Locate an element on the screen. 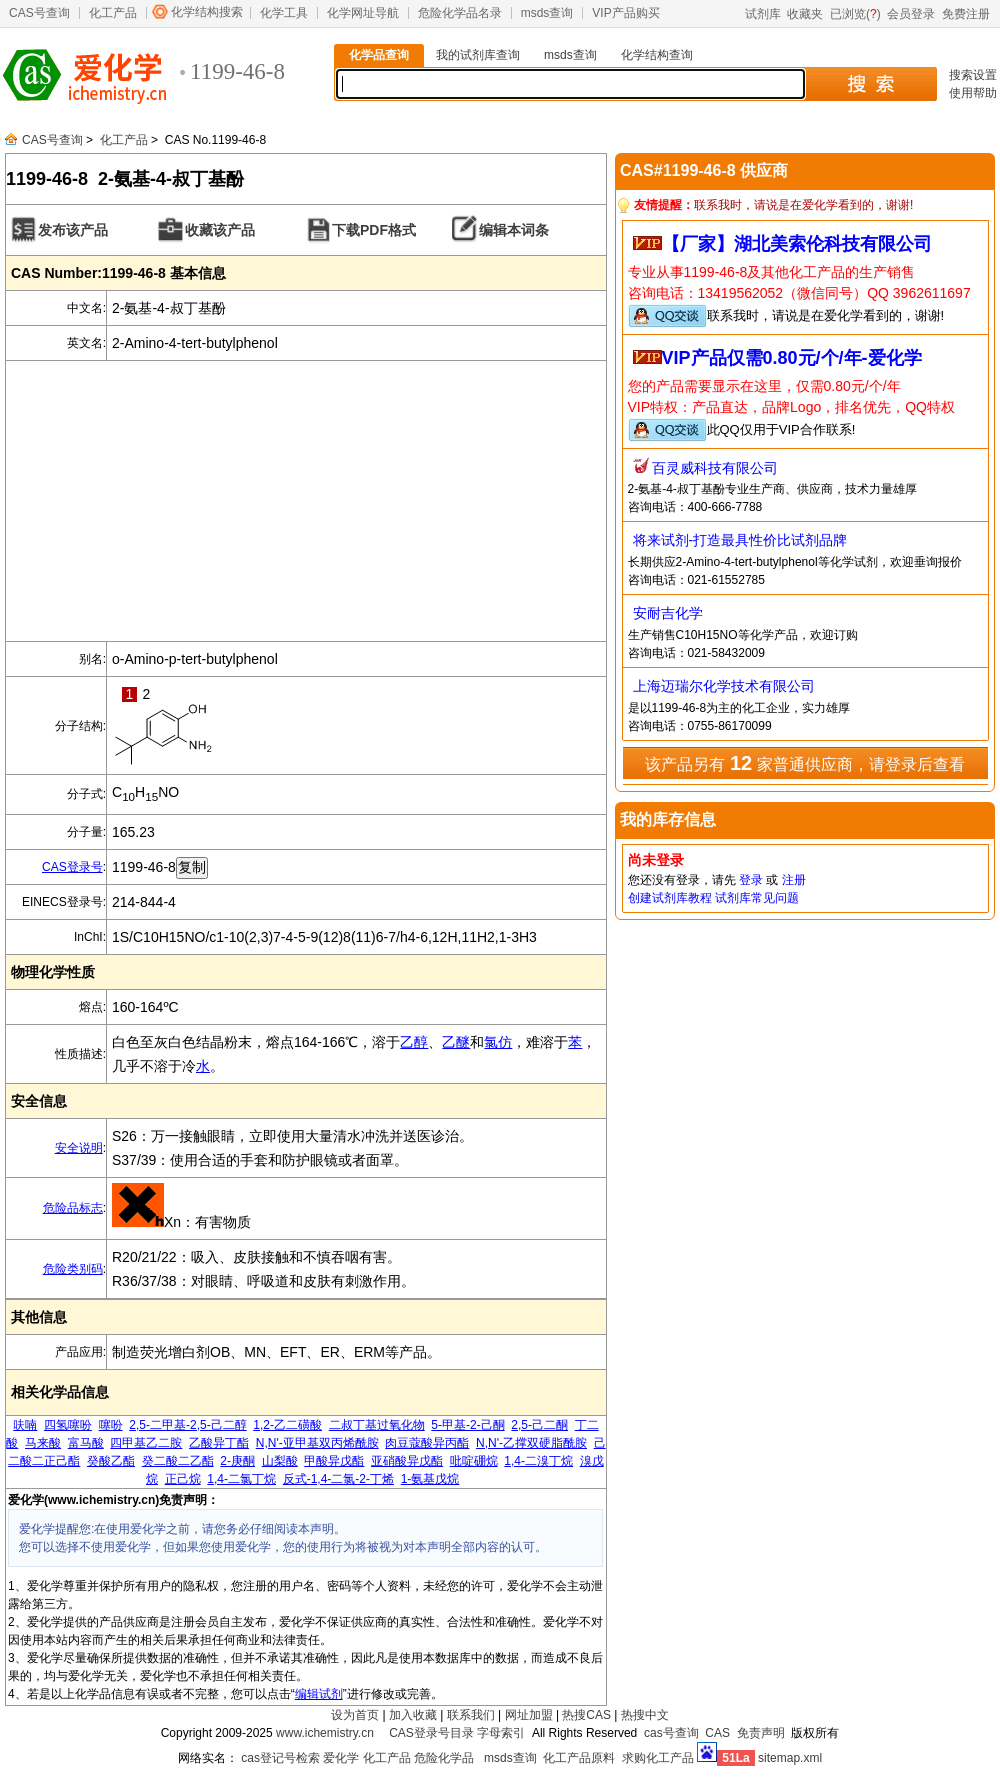 The image size is (1000, 1779). 乙醚 is located at coordinates (456, 1042).